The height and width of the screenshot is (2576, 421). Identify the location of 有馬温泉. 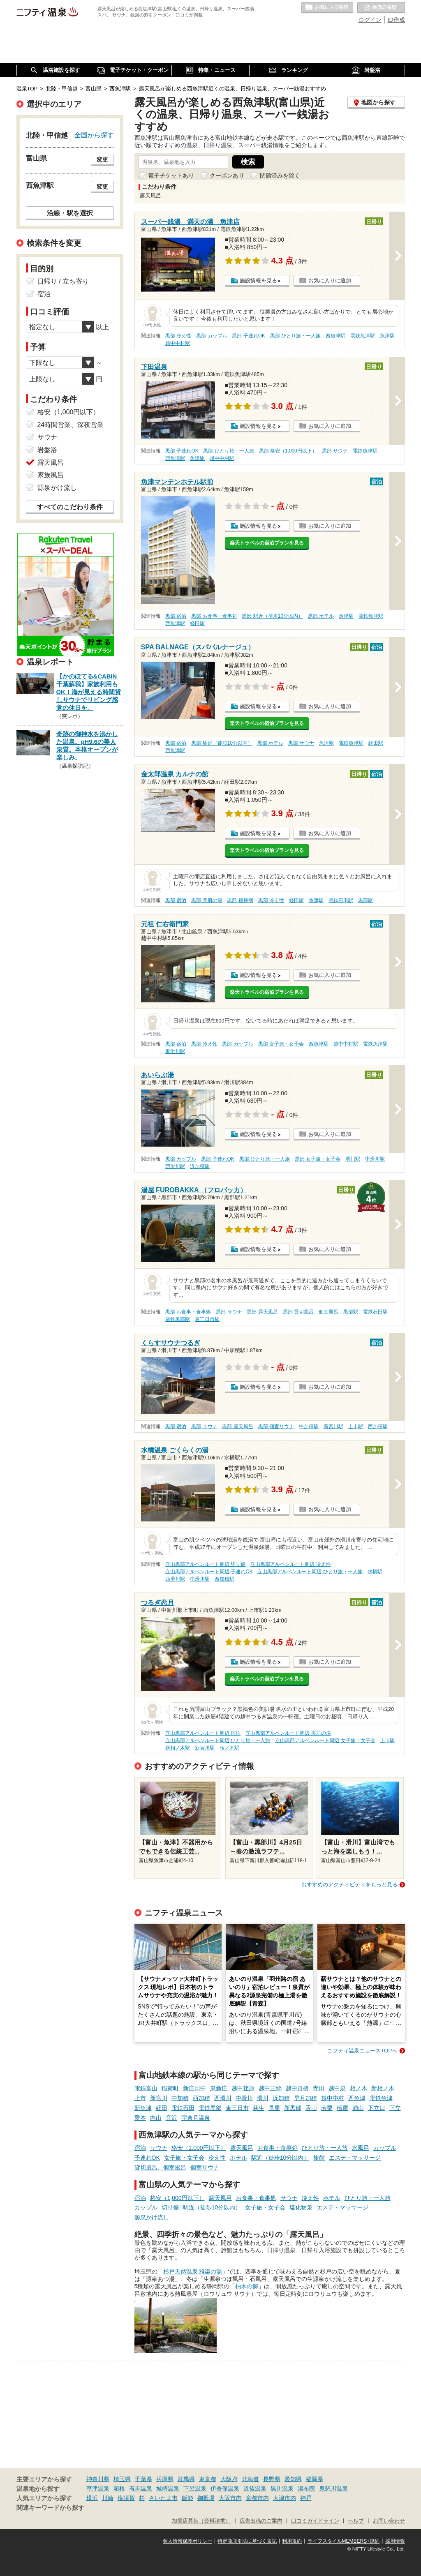
(140, 2488).